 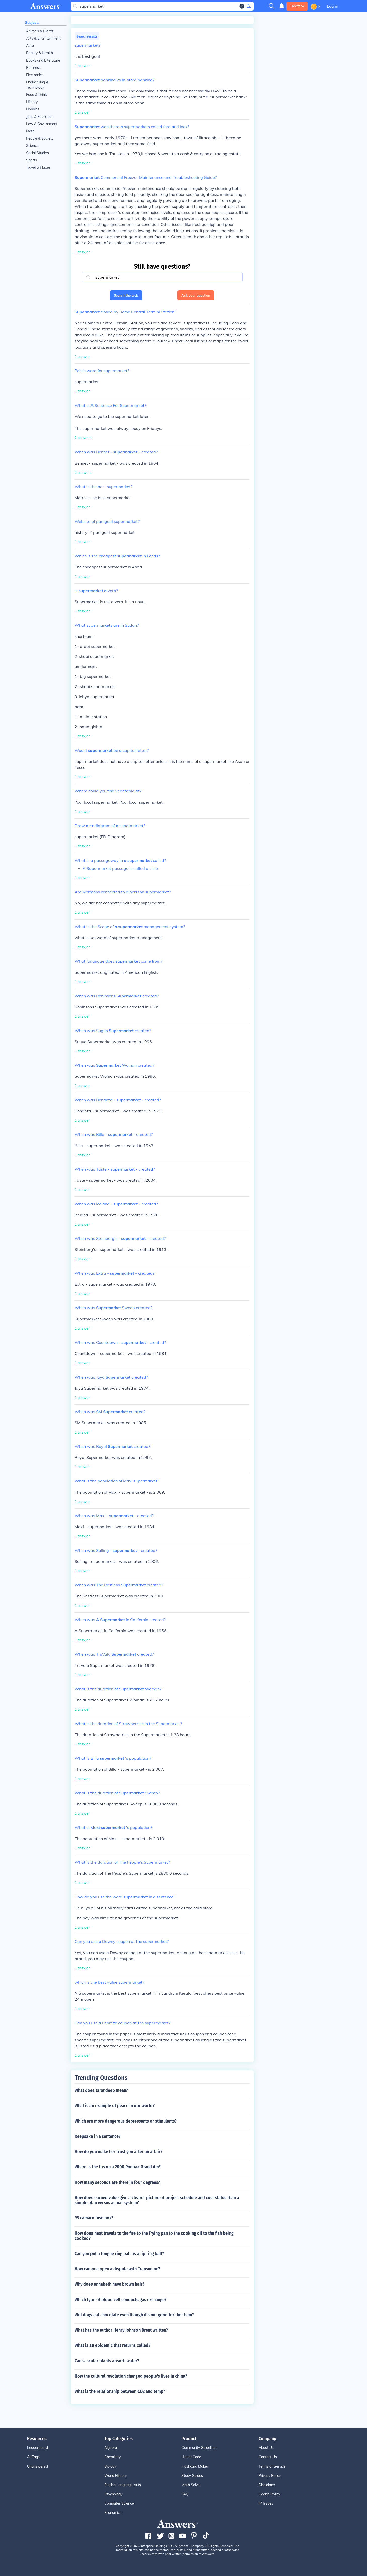 What do you see at coordinates (112, 2345) in the screenshot?
I see `What is an epidemic that returns called?` at bounding box center [112, 2345].